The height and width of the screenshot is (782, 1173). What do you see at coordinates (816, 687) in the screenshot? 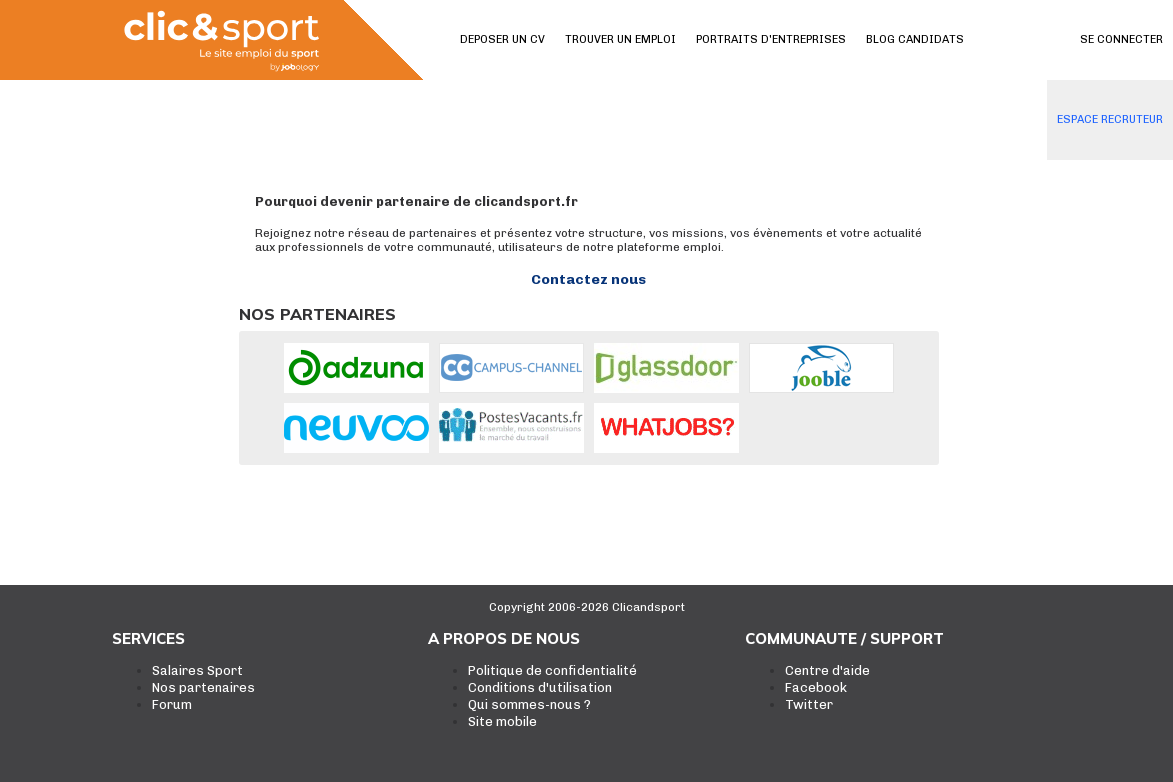
I see `Facebook` at bounding box center [816, 687].